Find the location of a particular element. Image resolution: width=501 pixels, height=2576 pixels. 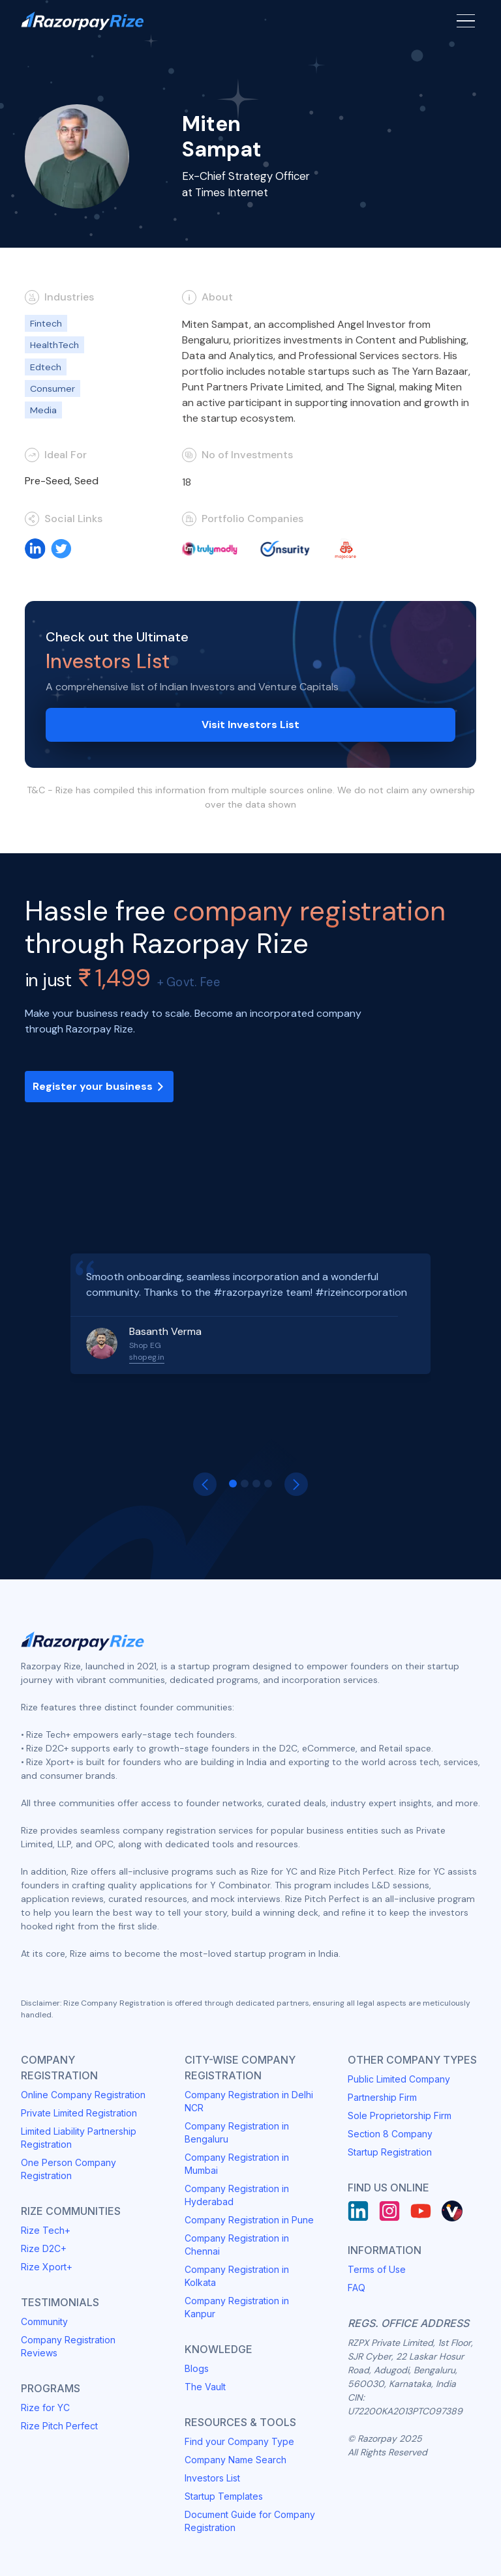

Community is located at coordinates (44, 2321).